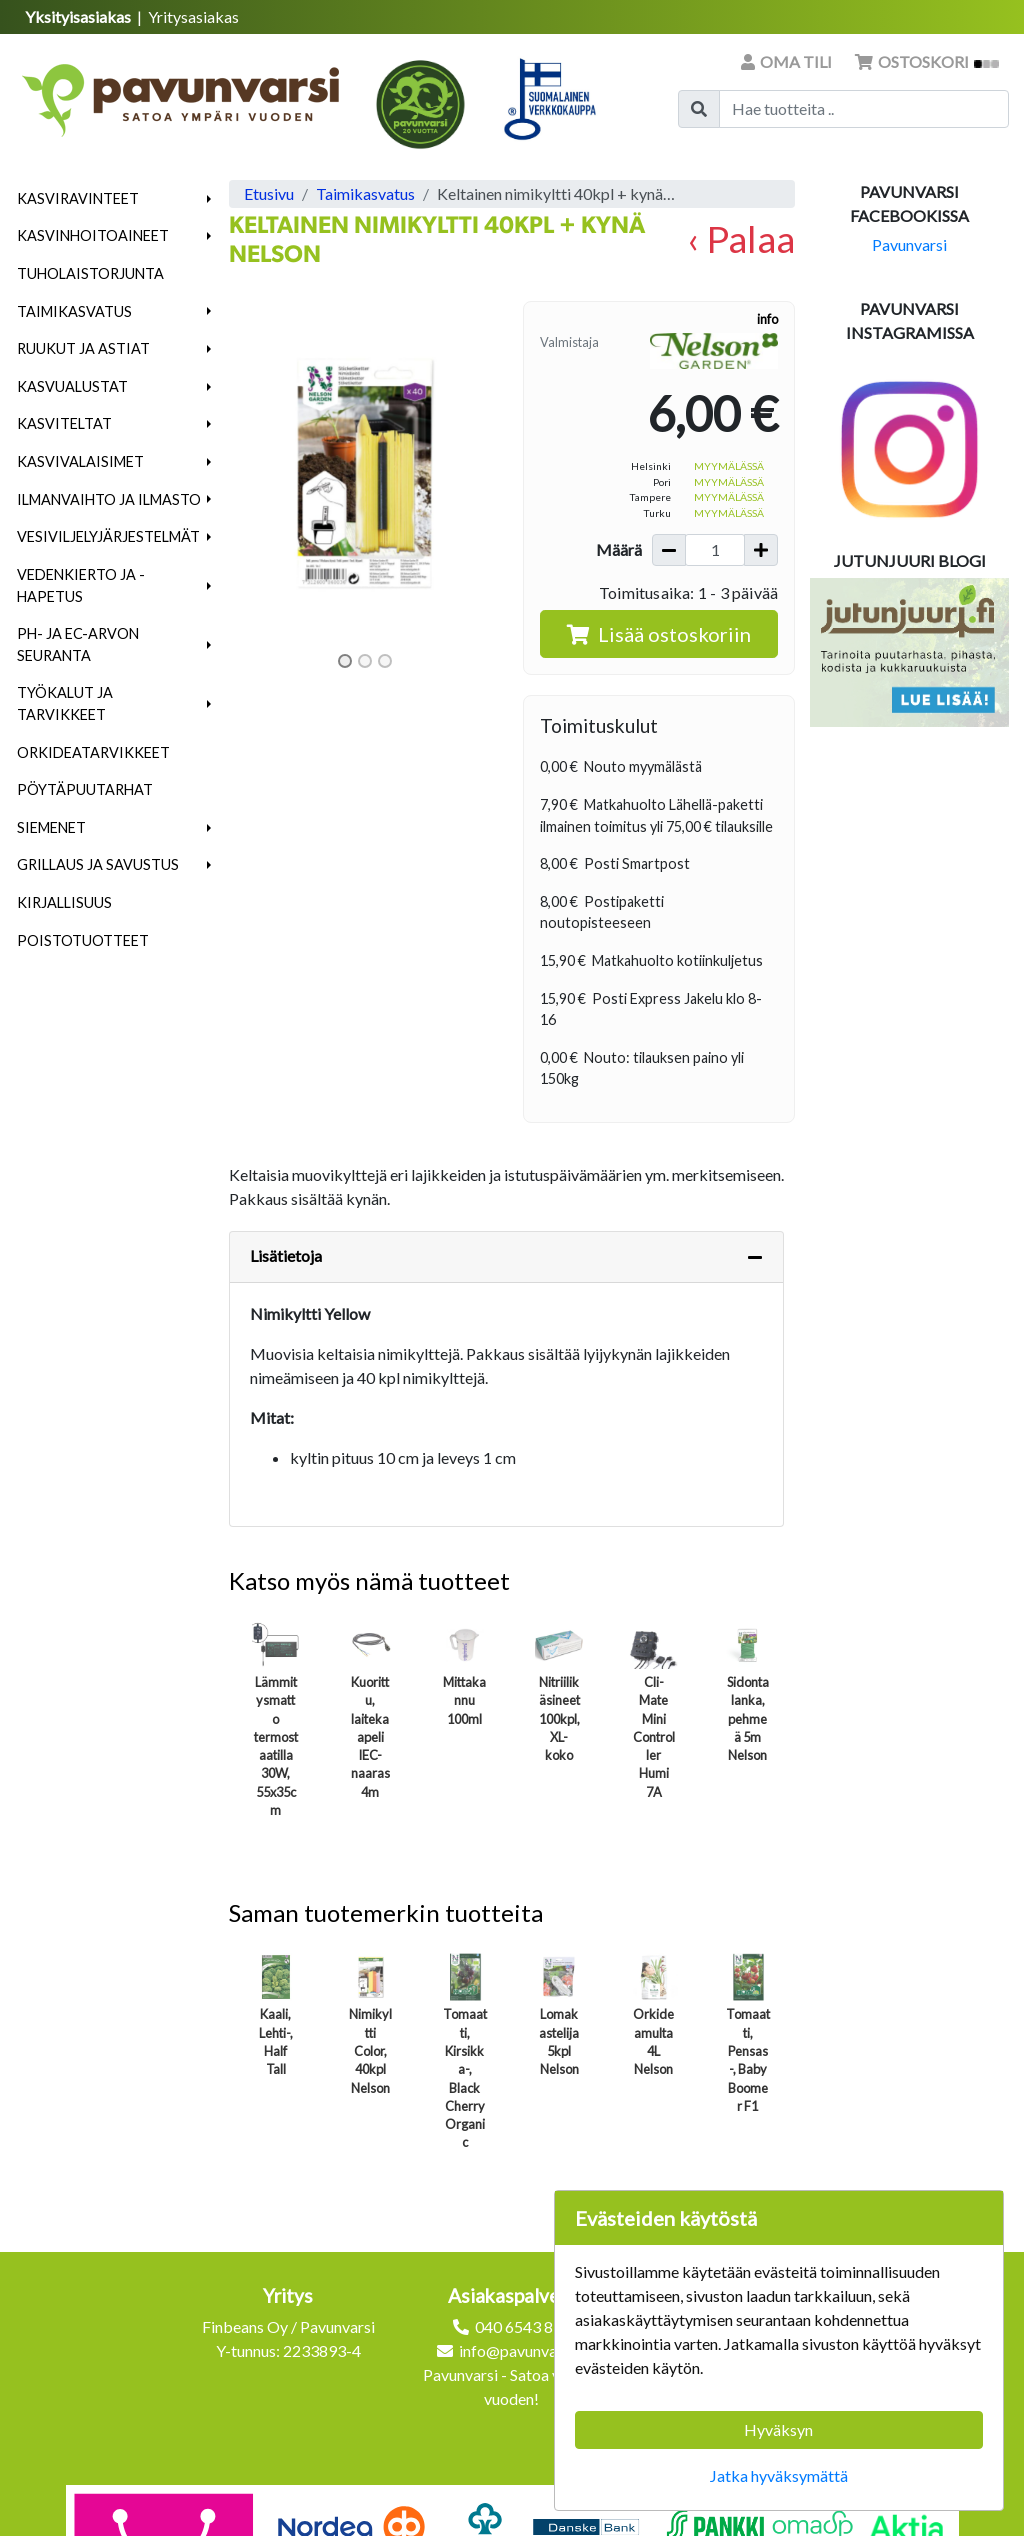 This screenshot has height=2536, width=1024. Describe the element at coordinates (93, 235) in the screenshot. I see `Kasvinhoitoaineet` at that location.